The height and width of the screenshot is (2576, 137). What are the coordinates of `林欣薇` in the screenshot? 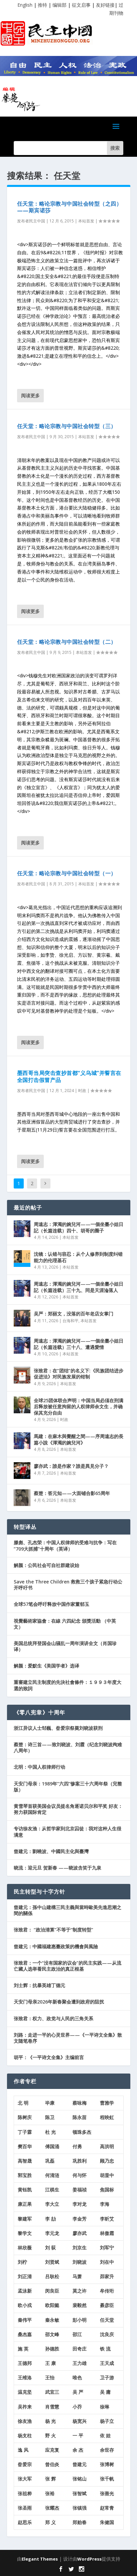 It's located at (25, 2247).